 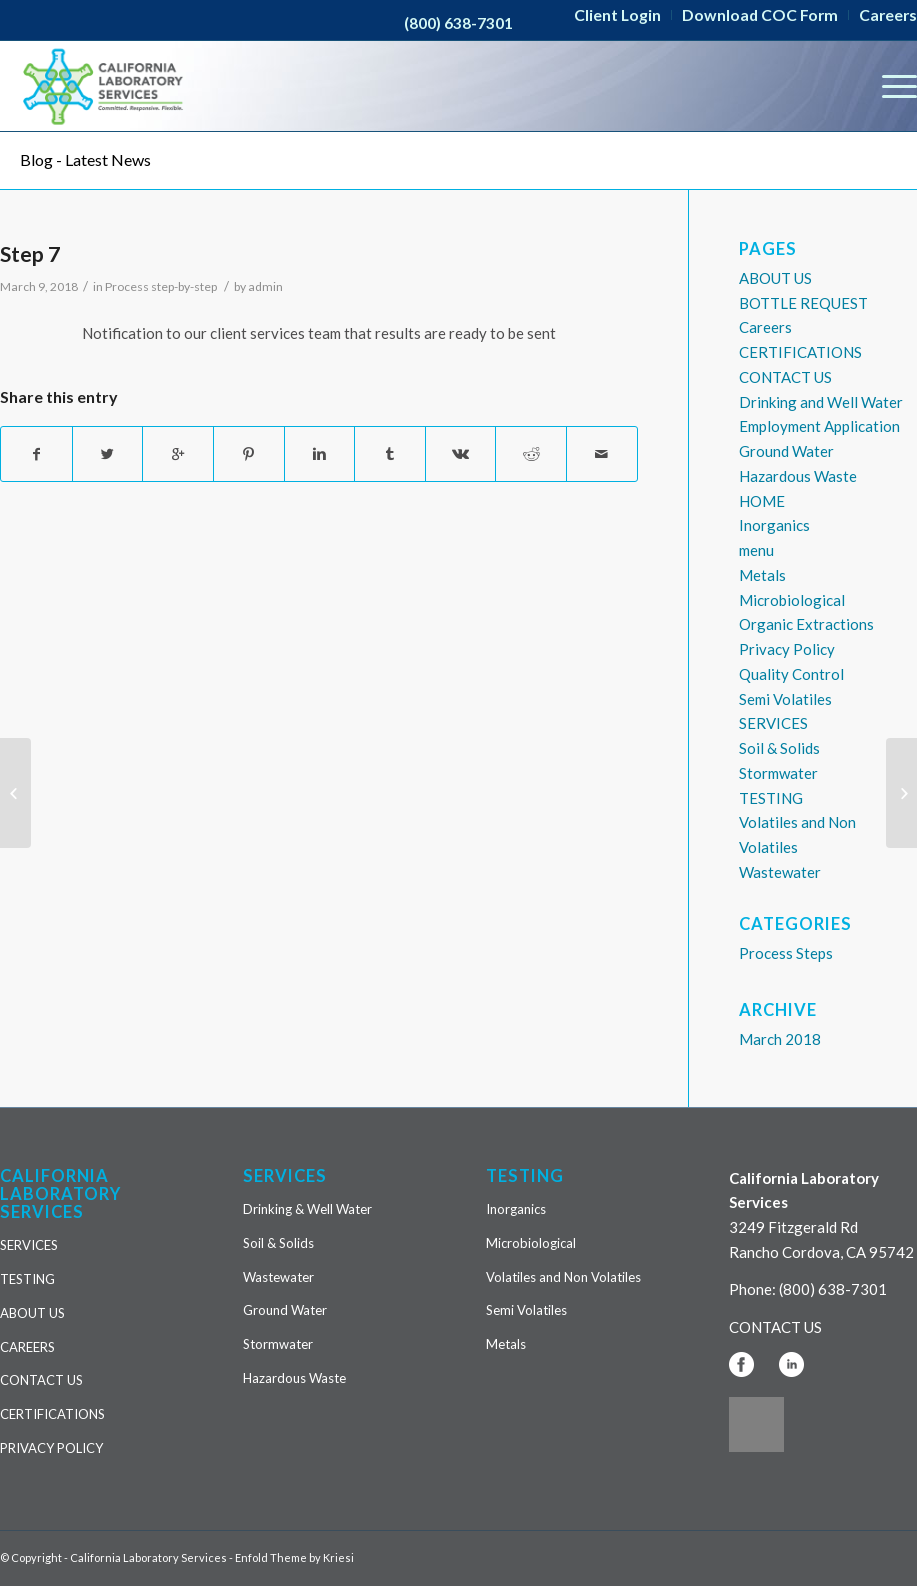 I want to click on Volatiles and Non Volatiles, so click(x=563, y=1277).